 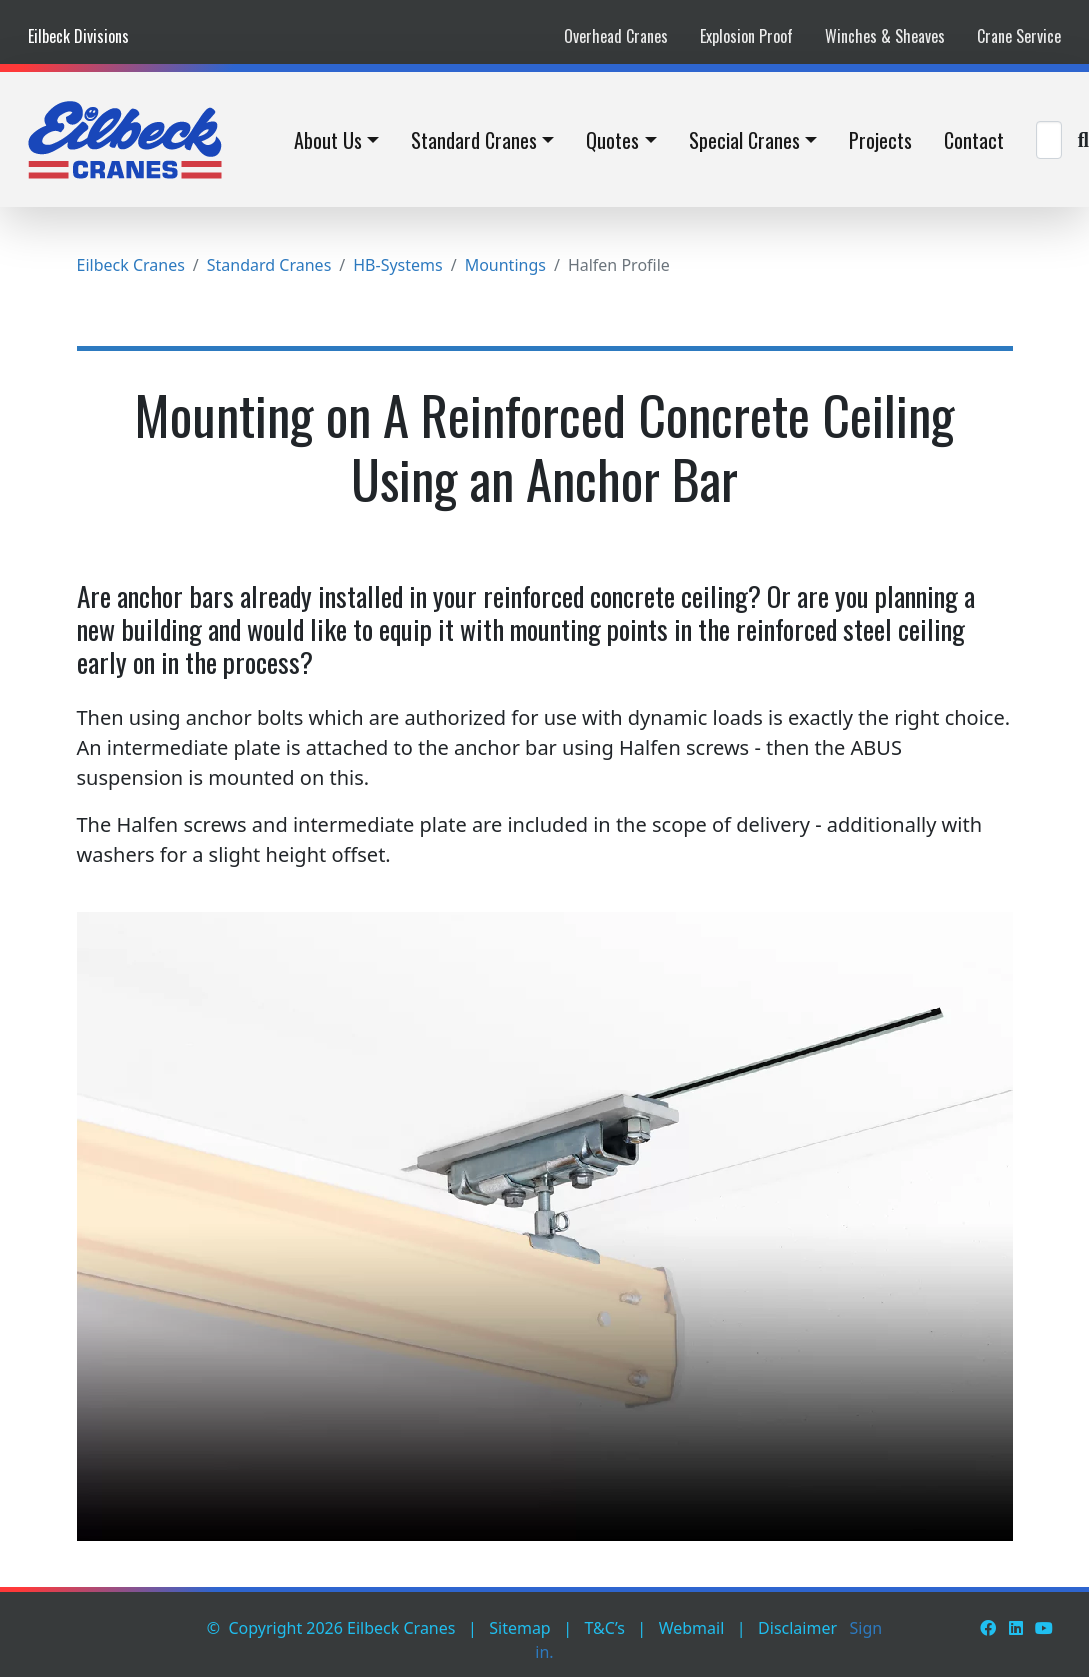 What do you see at coordinates (78, 36) in the screenshot?
I see `Eilbeck Divisions` at bounding box center [78, 36].